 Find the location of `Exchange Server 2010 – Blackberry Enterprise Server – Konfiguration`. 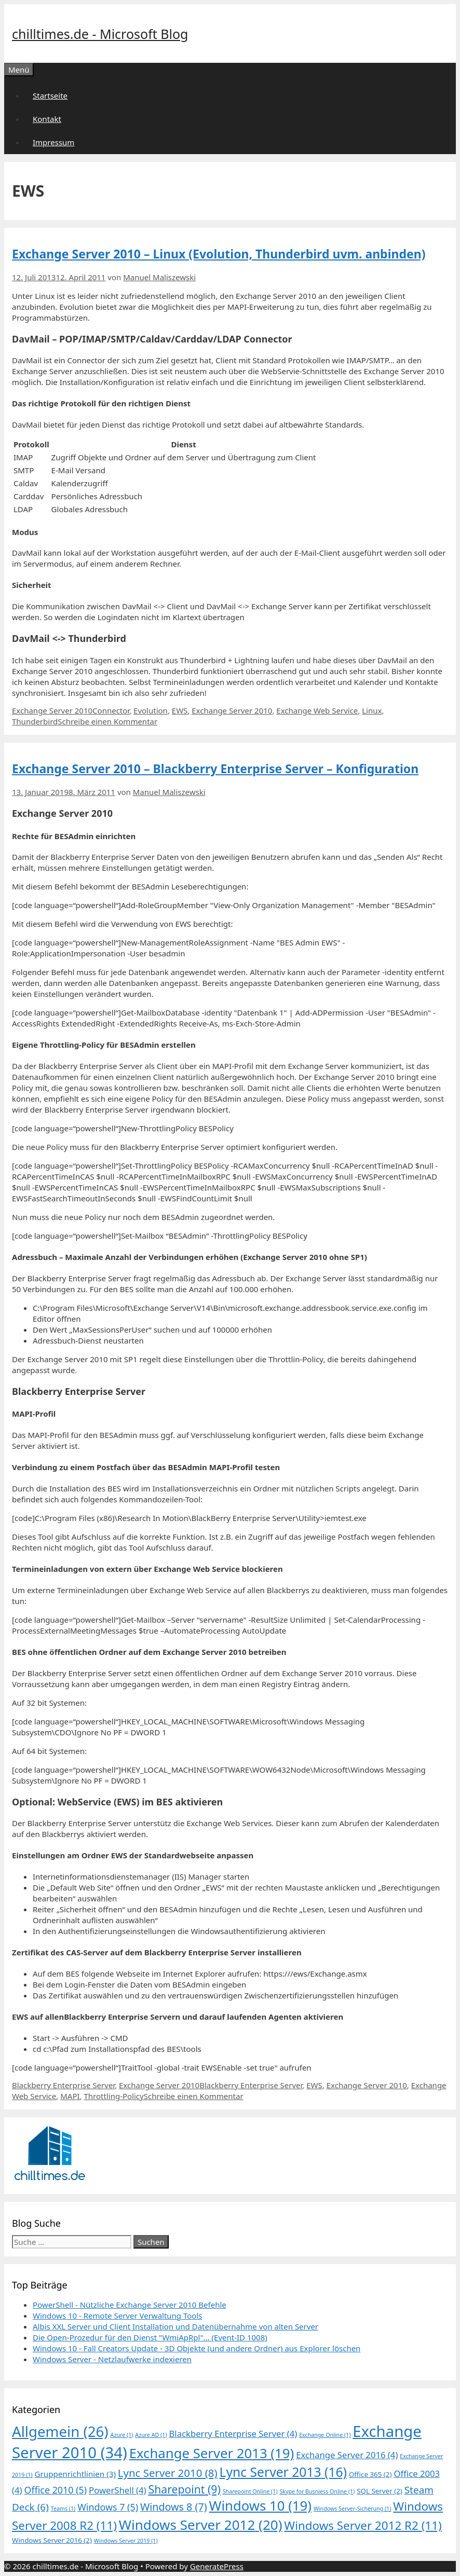

Exchange Server 2010 – Blackberry Enterprise Server – Konfiguration is located at coordinates (215, 768).